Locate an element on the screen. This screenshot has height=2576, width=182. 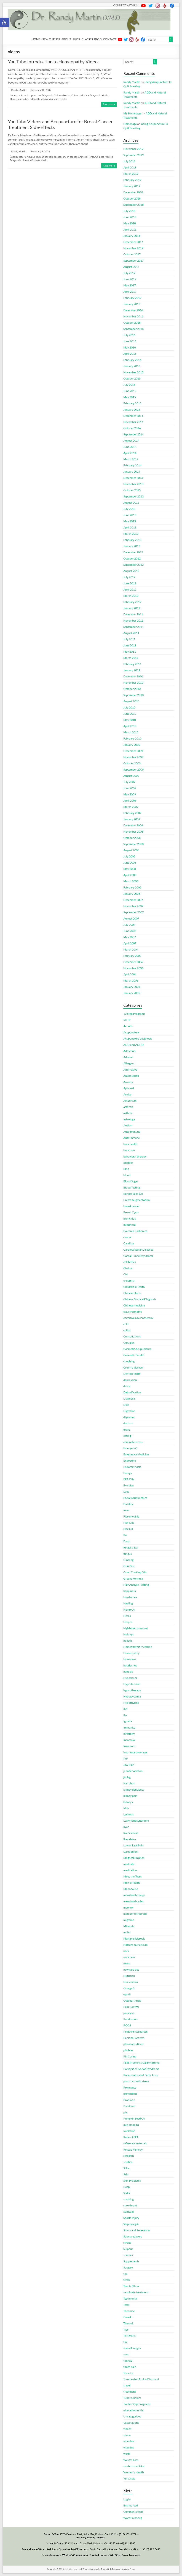
Surgery is located at coordinates (128, 2267).